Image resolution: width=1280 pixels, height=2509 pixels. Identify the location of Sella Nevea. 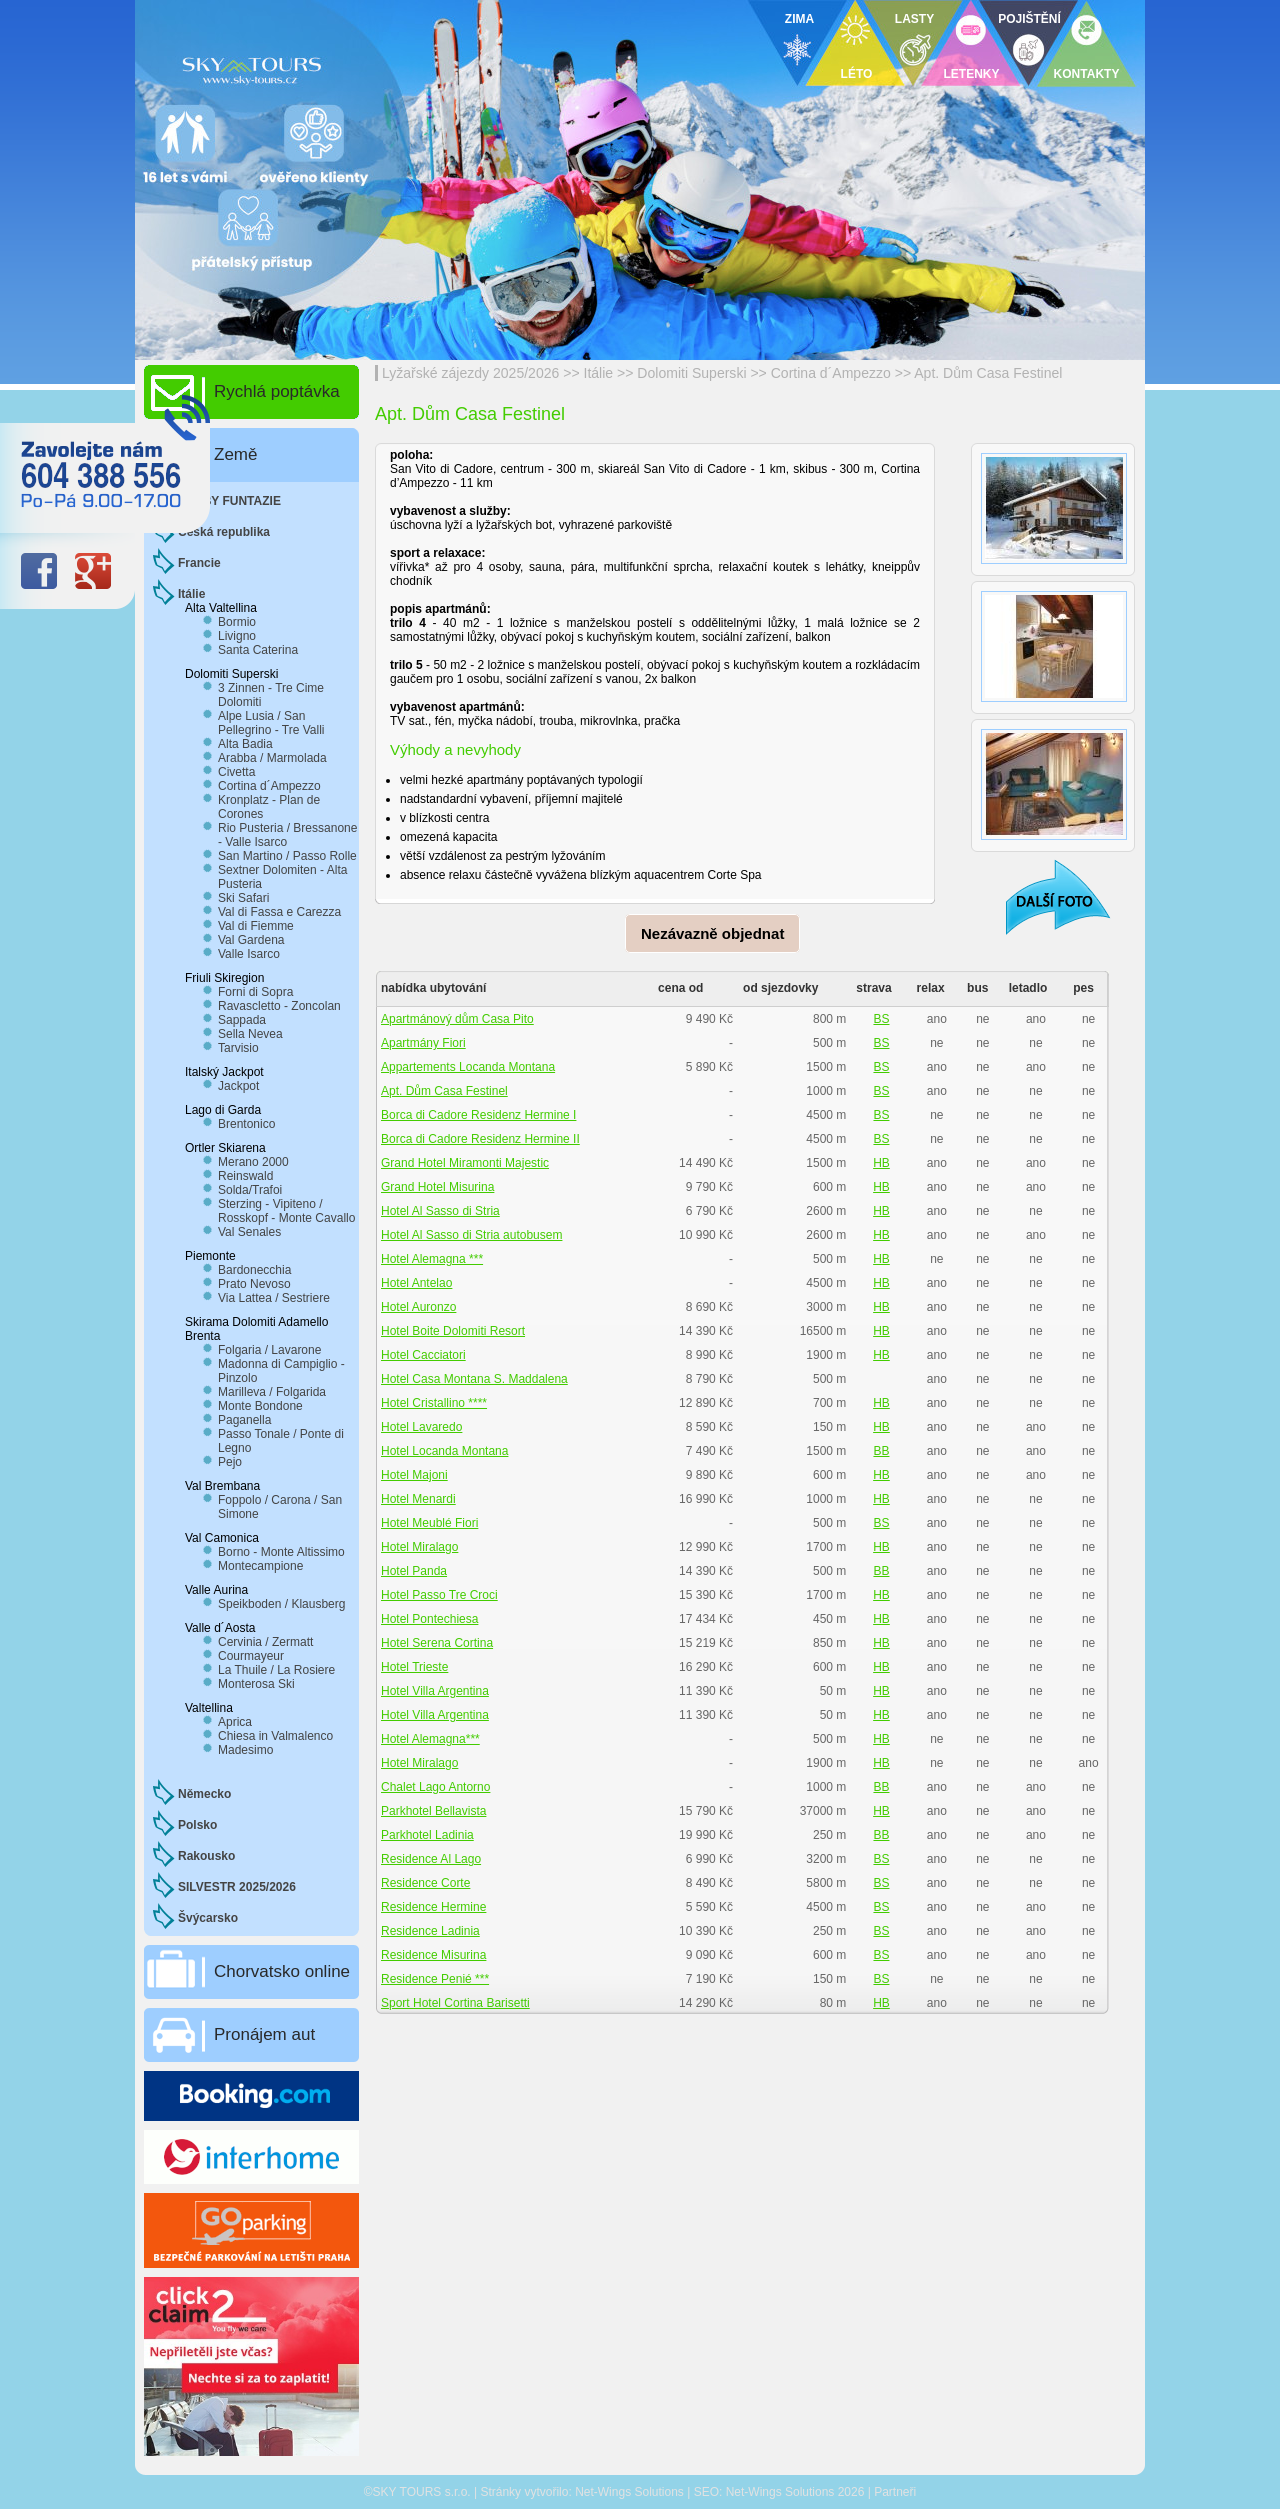
(250, 1034).